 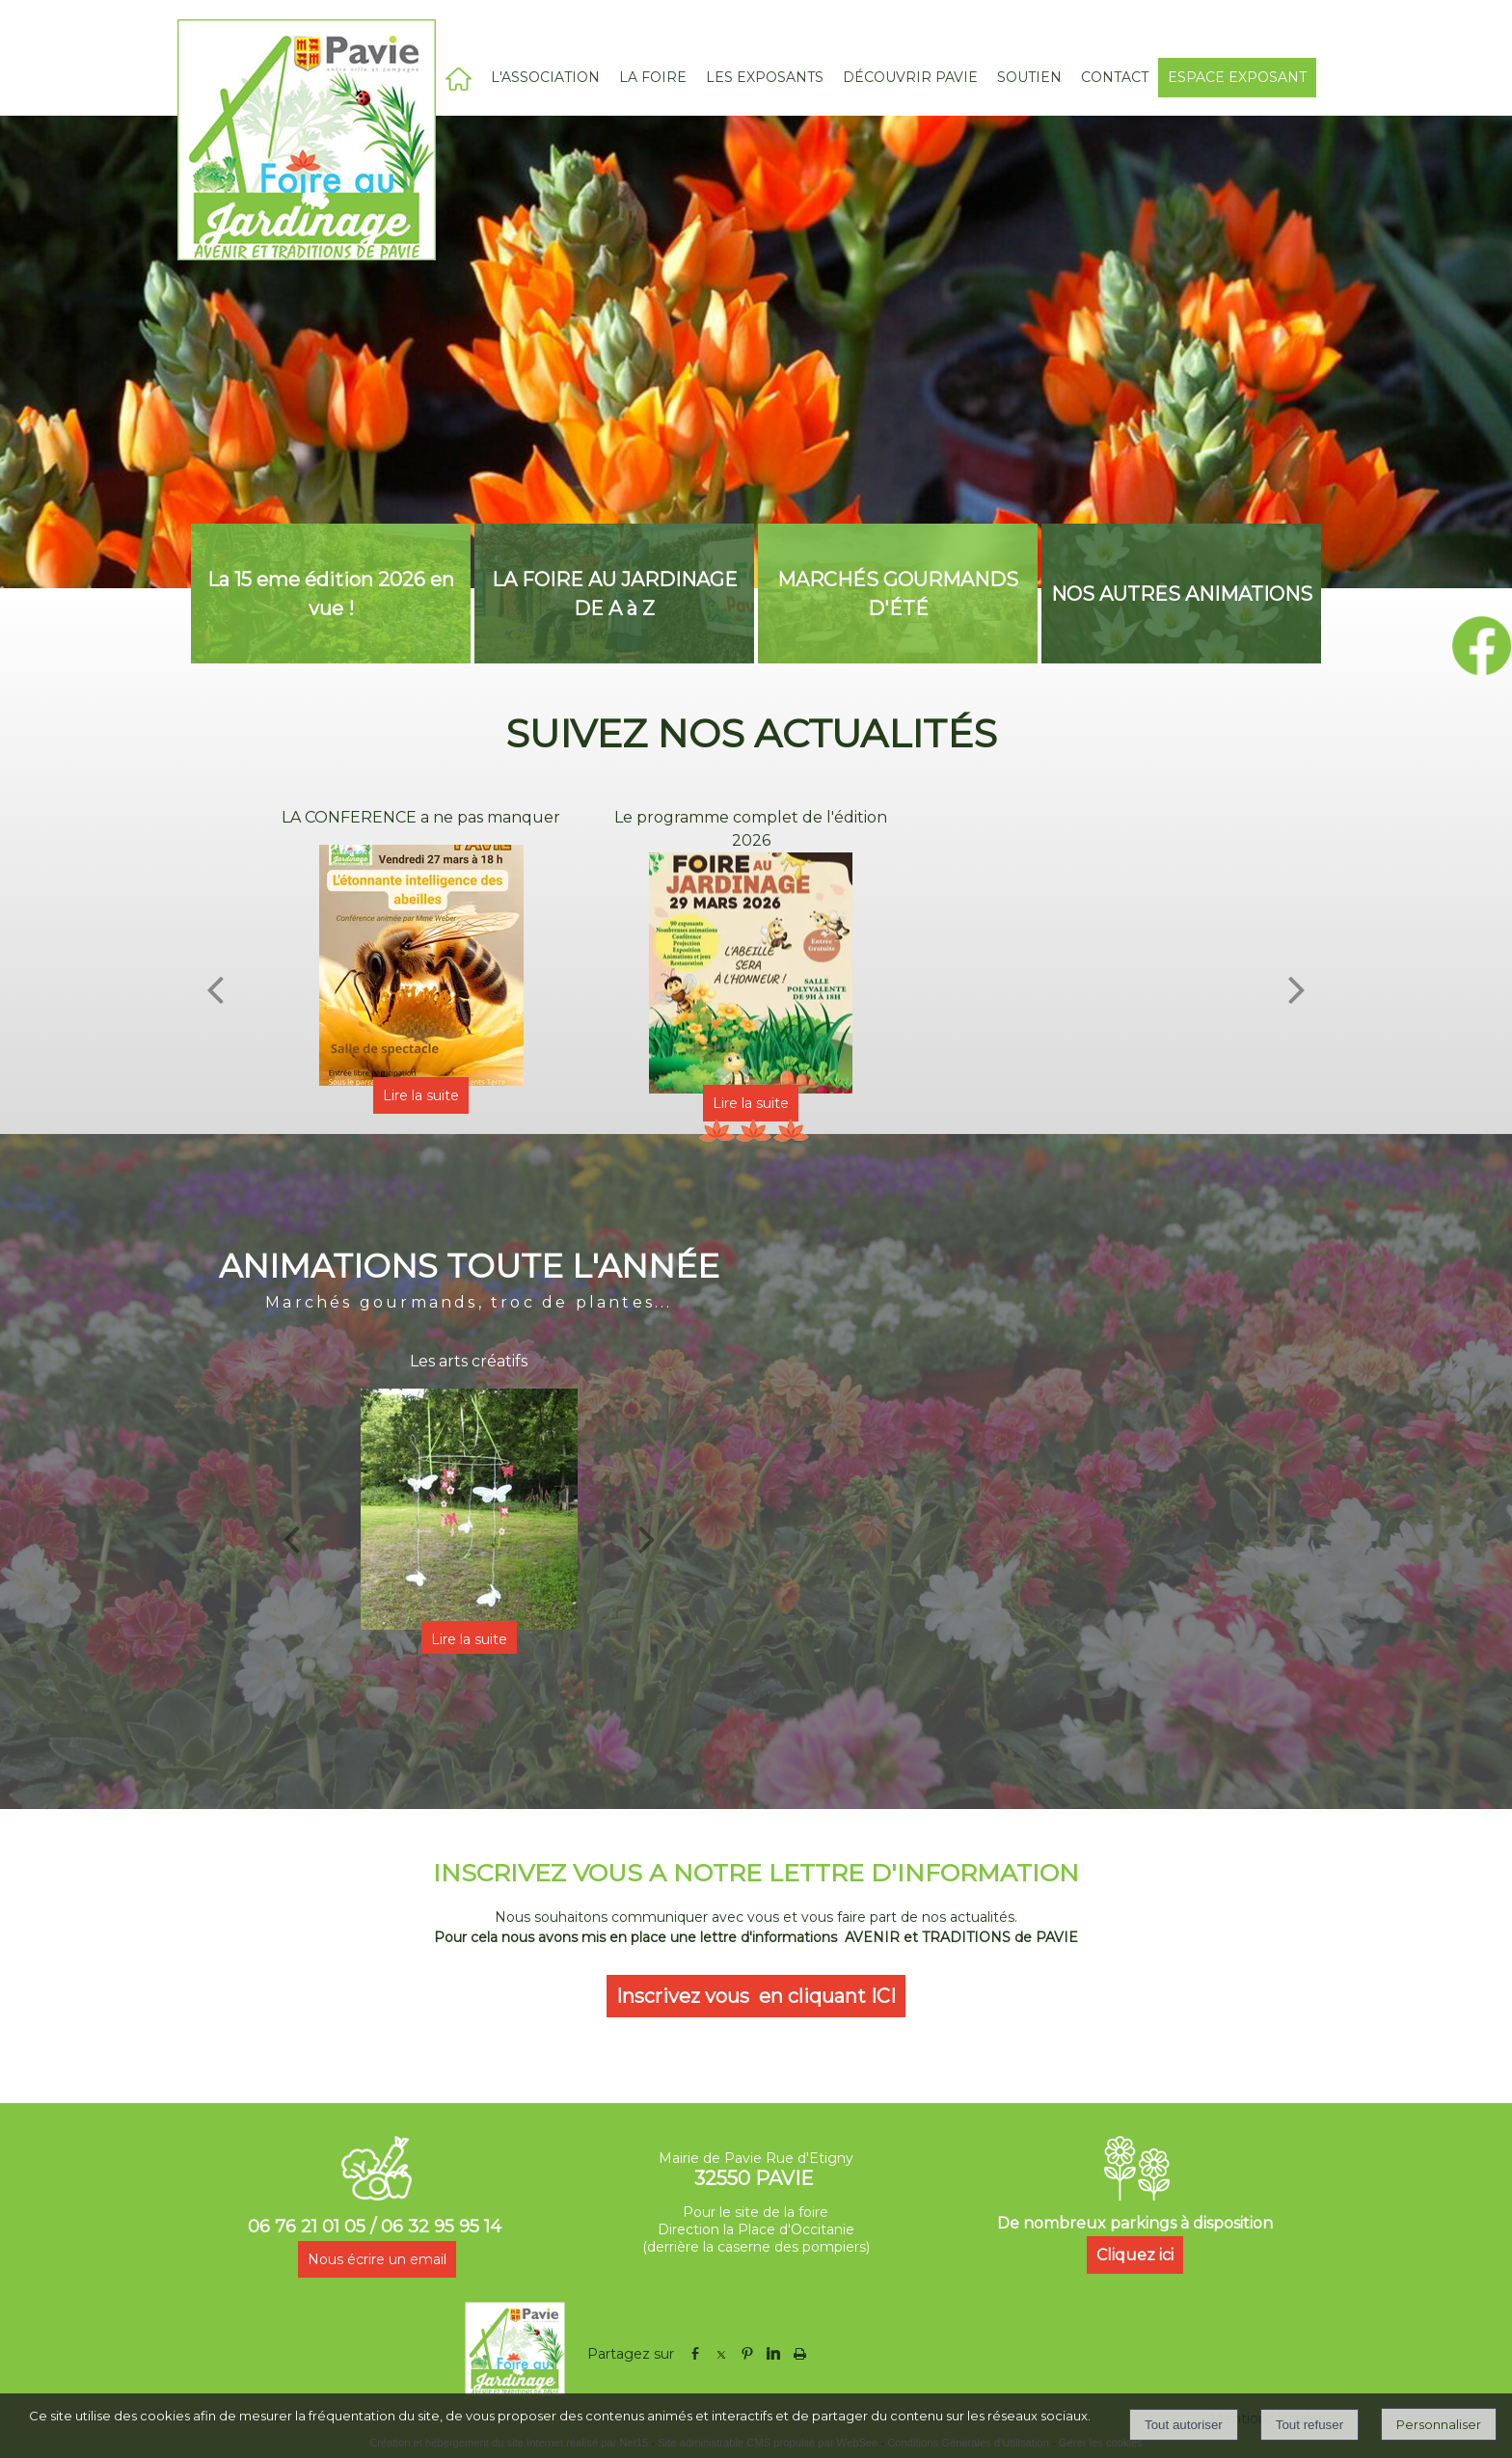 What do you see at coordinates (1237, 77) in the screenshot?
I see `ESPACE EXPOSANT` at bounding box center [1237, 77].